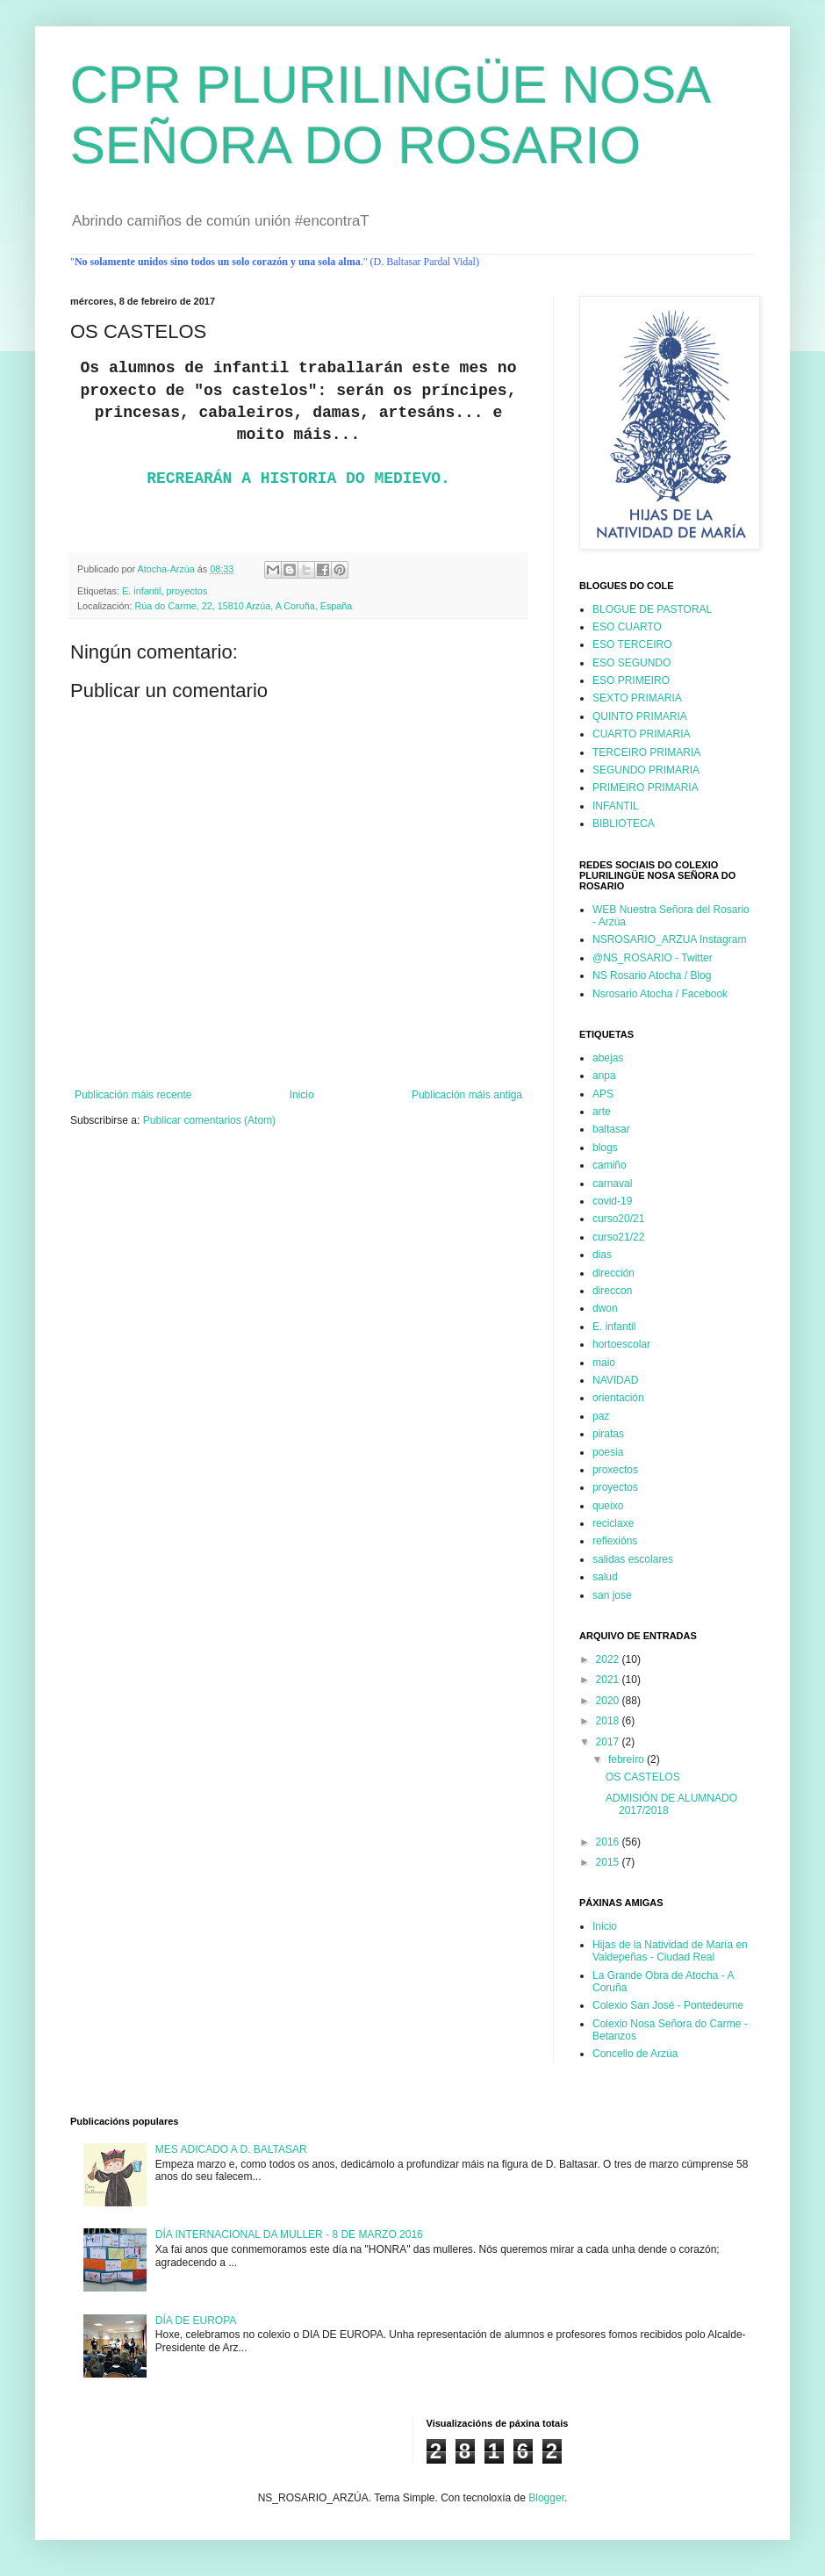 The height and width of the screenshot is (2576, 825). What do you see at coordinates (631, 663) in the screenshot?
I see `ESO SEGUNDO` at bounding box center [631, 663].